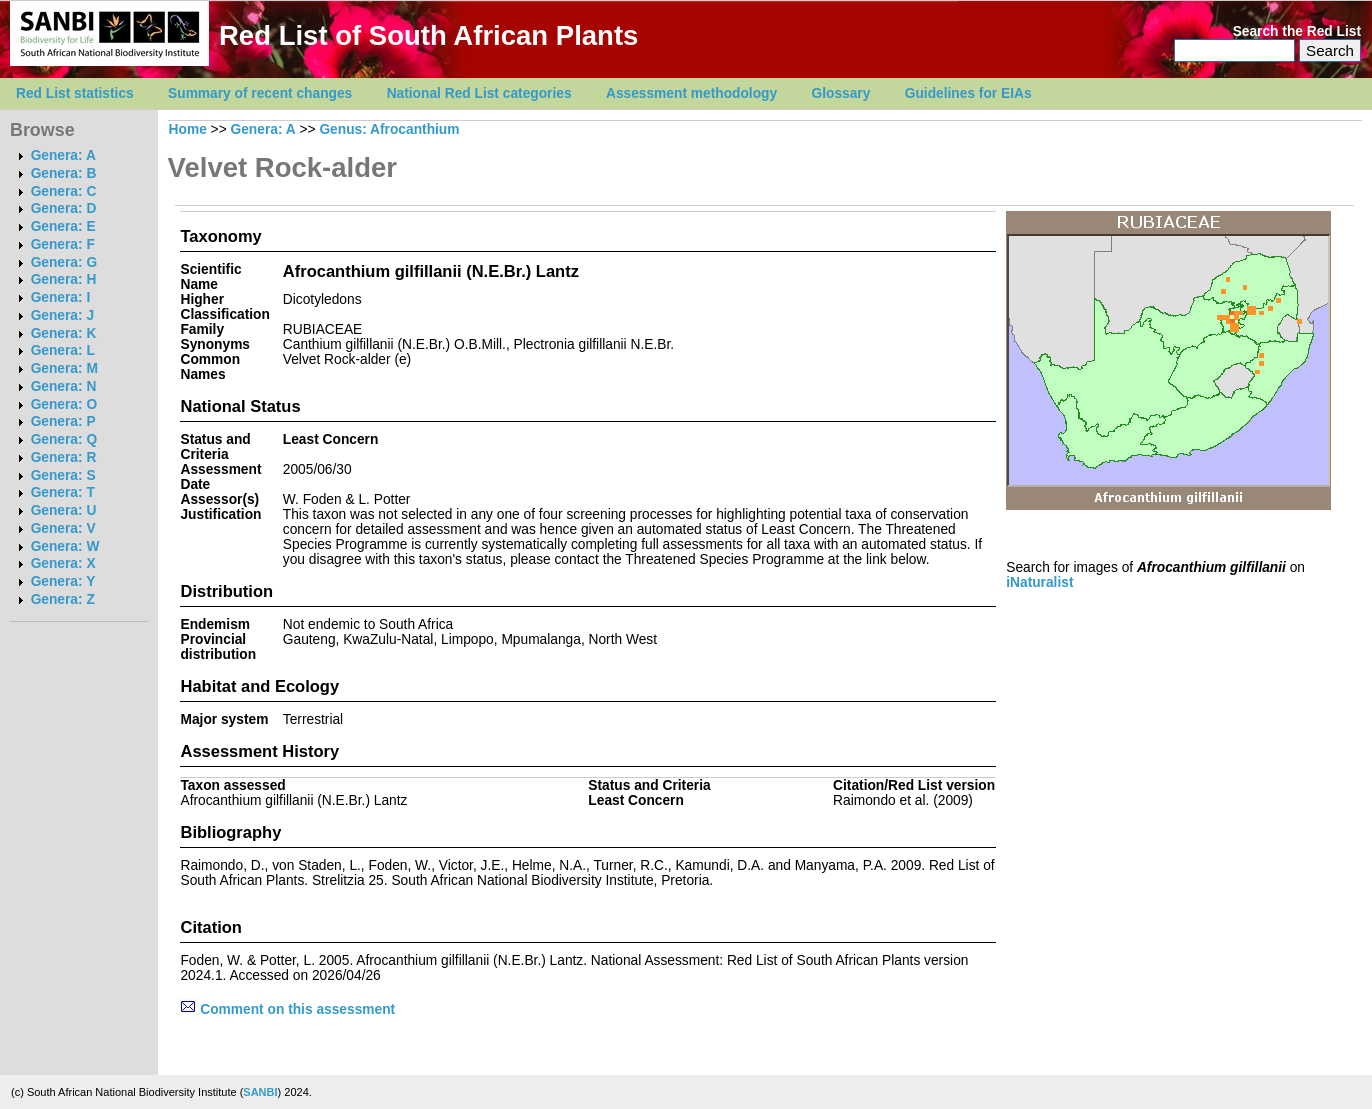  What do you see at coordinates (63, 599) in the screenshot?
I see `Genera: Z` at bounding box center [63, 599].